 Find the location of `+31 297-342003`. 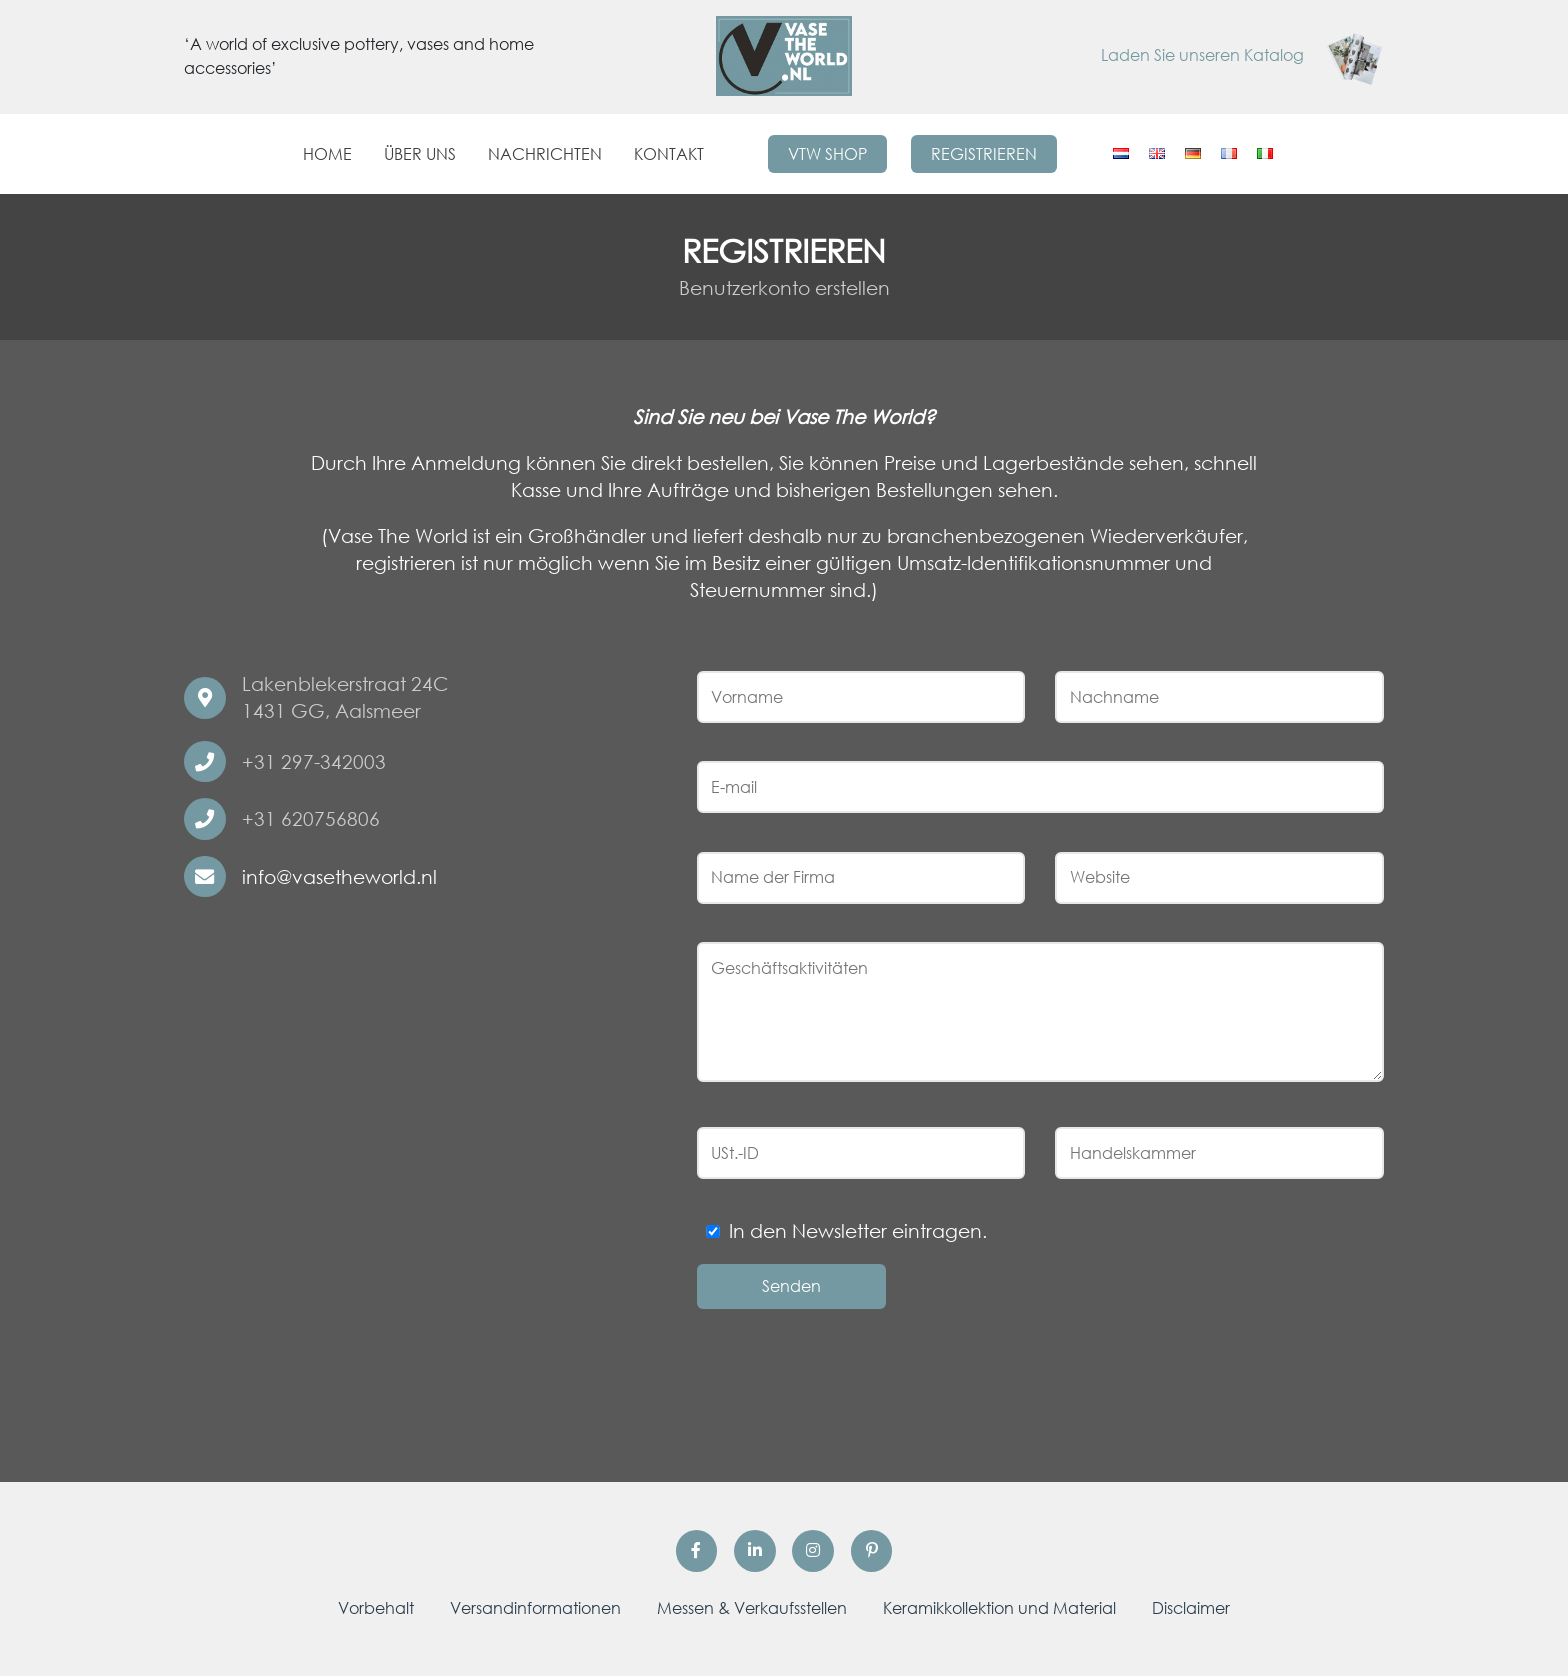

+31 297-342003 is located at coordinates (314, 761).